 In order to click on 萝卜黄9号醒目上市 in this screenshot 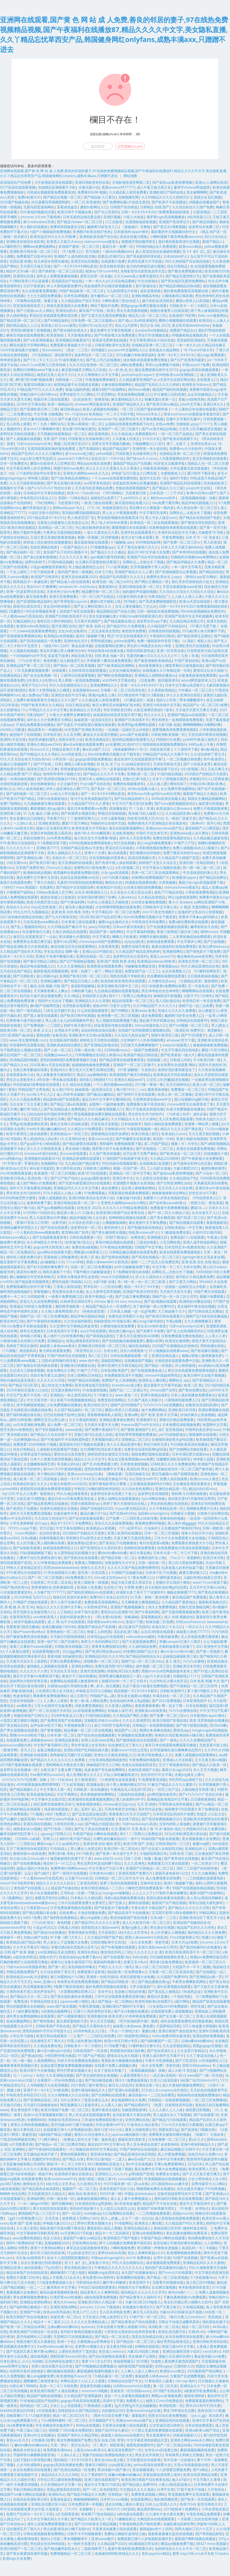, I will do `click(202, 1690)`.